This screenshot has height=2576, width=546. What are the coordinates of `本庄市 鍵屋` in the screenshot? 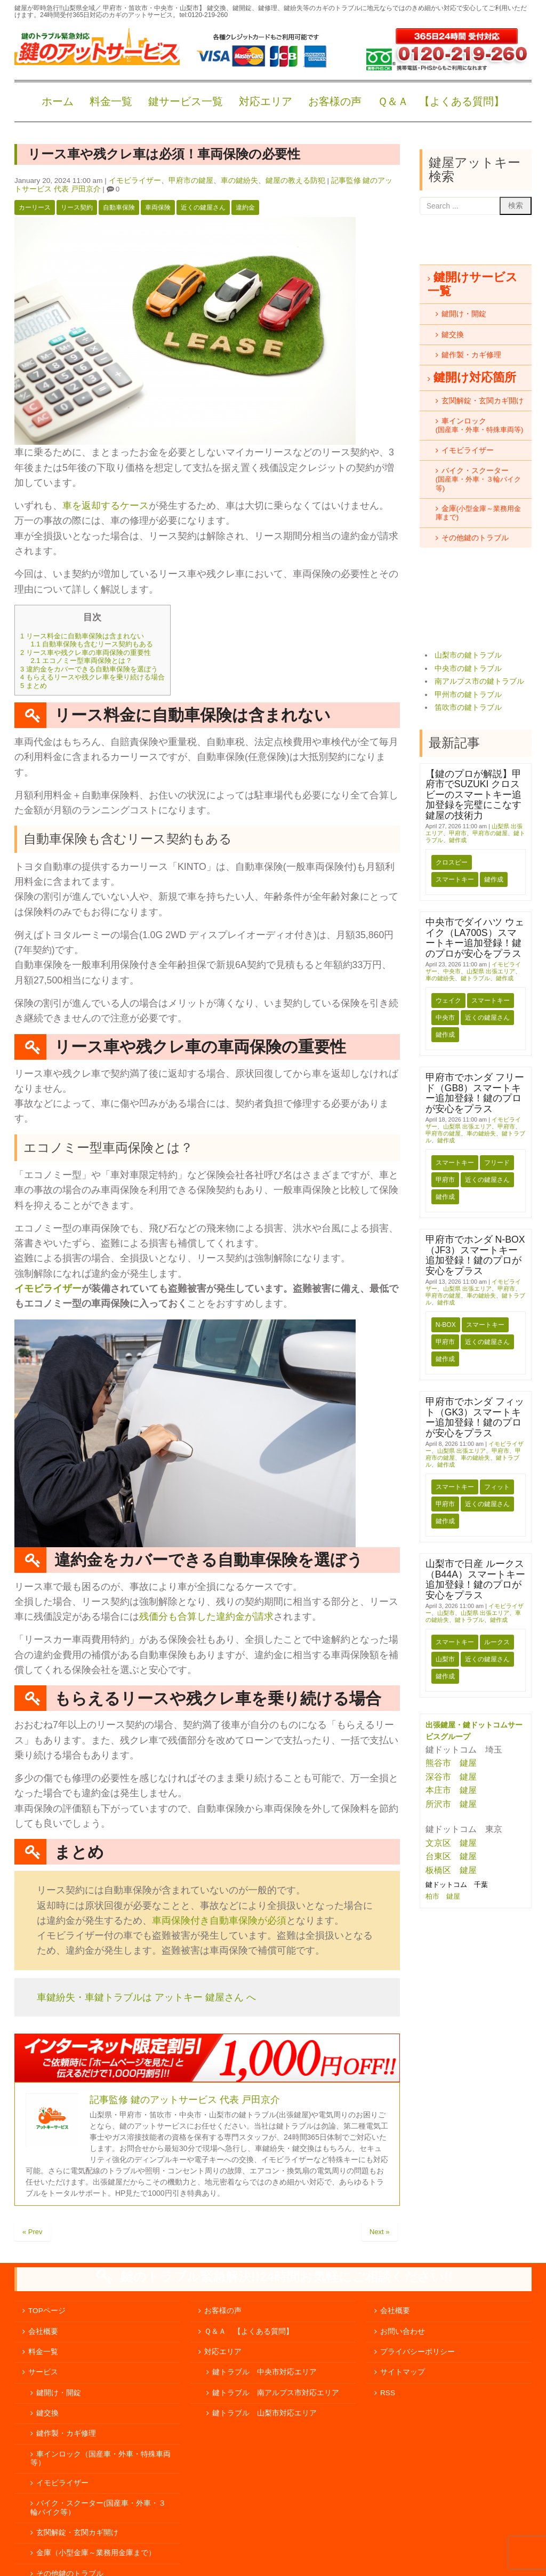 It's located at (451, 1790).